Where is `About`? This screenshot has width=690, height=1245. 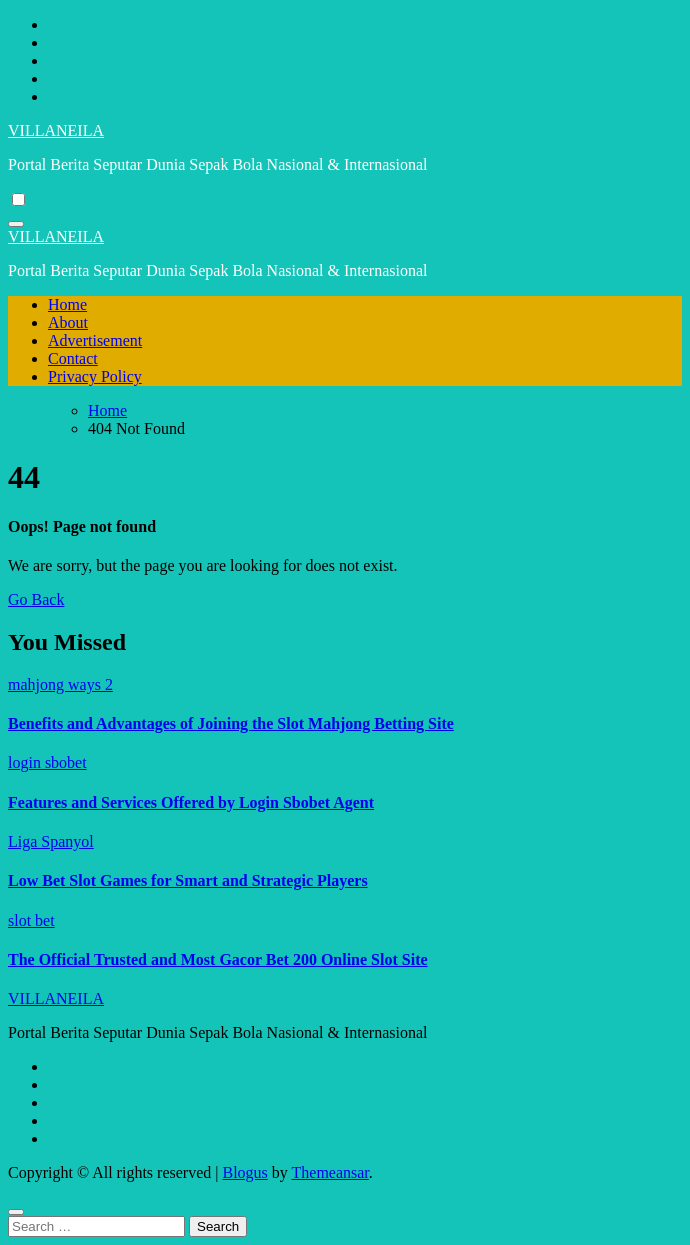
About is located at coordinates (68, 322).